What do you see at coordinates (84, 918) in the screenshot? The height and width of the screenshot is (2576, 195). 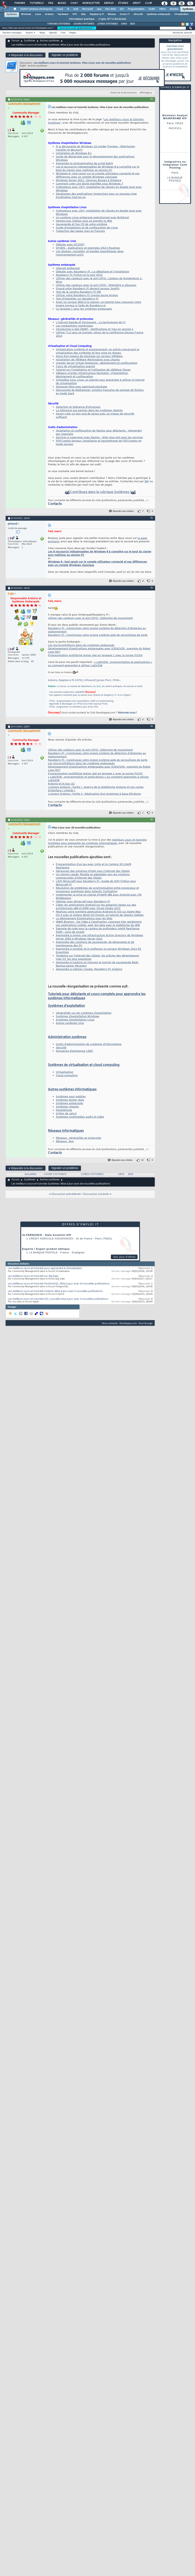 I see `Le déploiement d'applications pour les Nuls` at bounding box center [84, 918].